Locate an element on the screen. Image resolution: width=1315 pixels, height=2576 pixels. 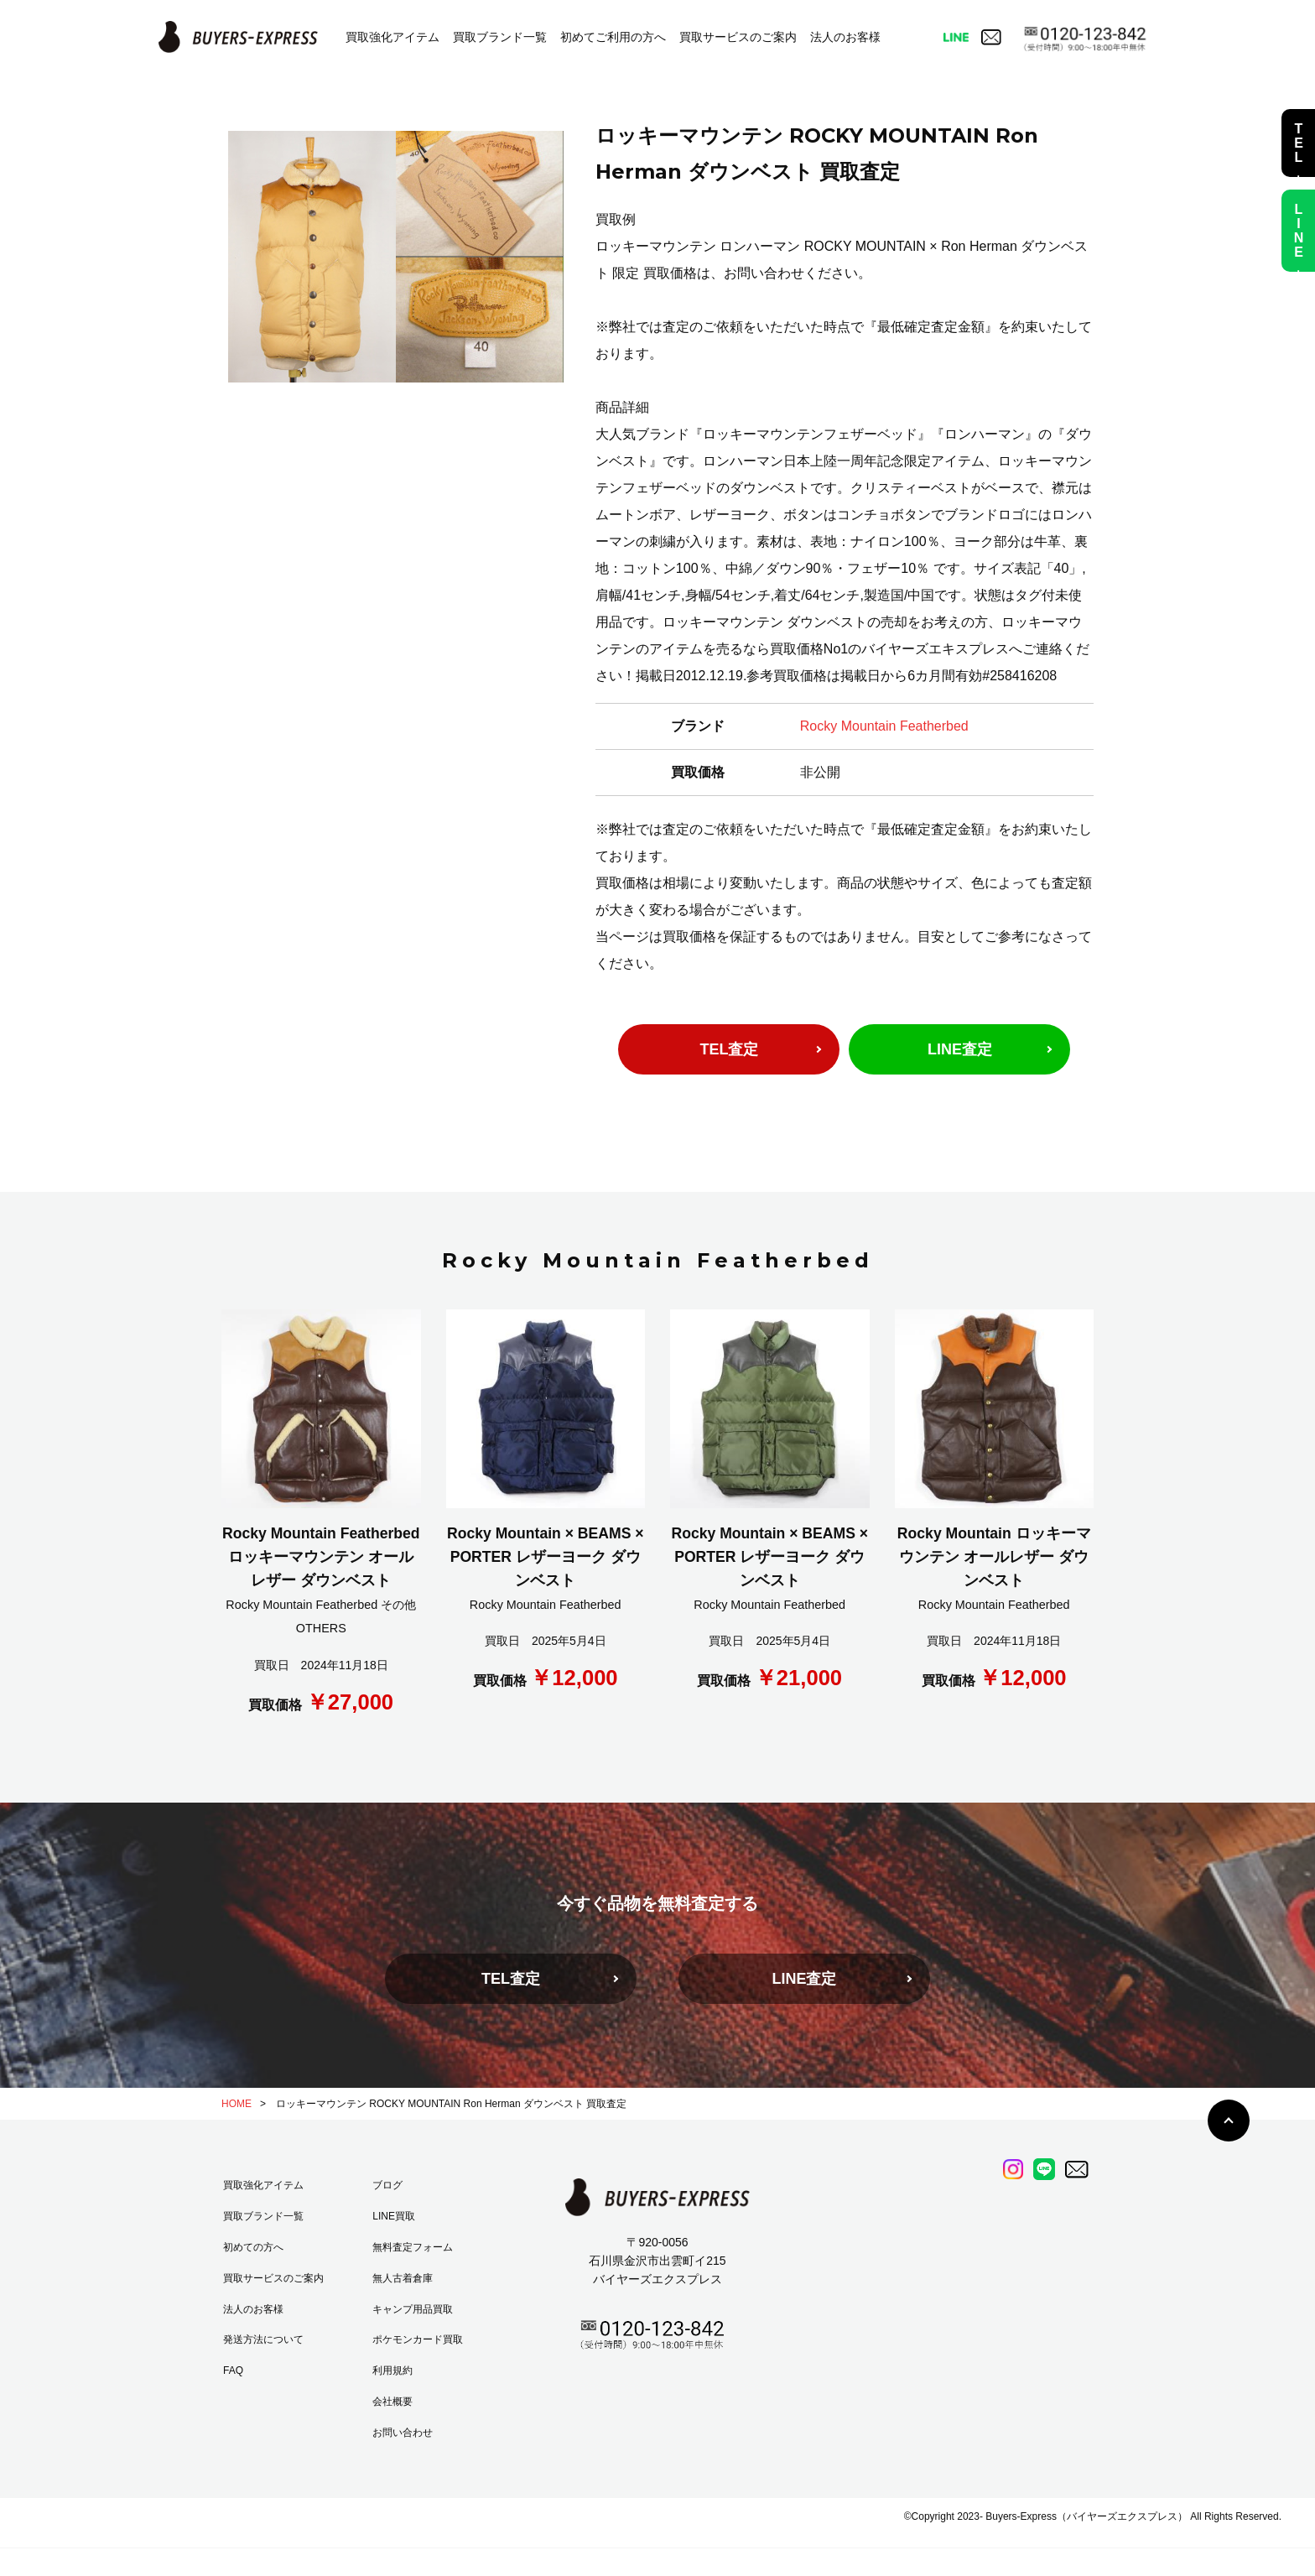
発送方法について is located at coordinates (263, 2339).